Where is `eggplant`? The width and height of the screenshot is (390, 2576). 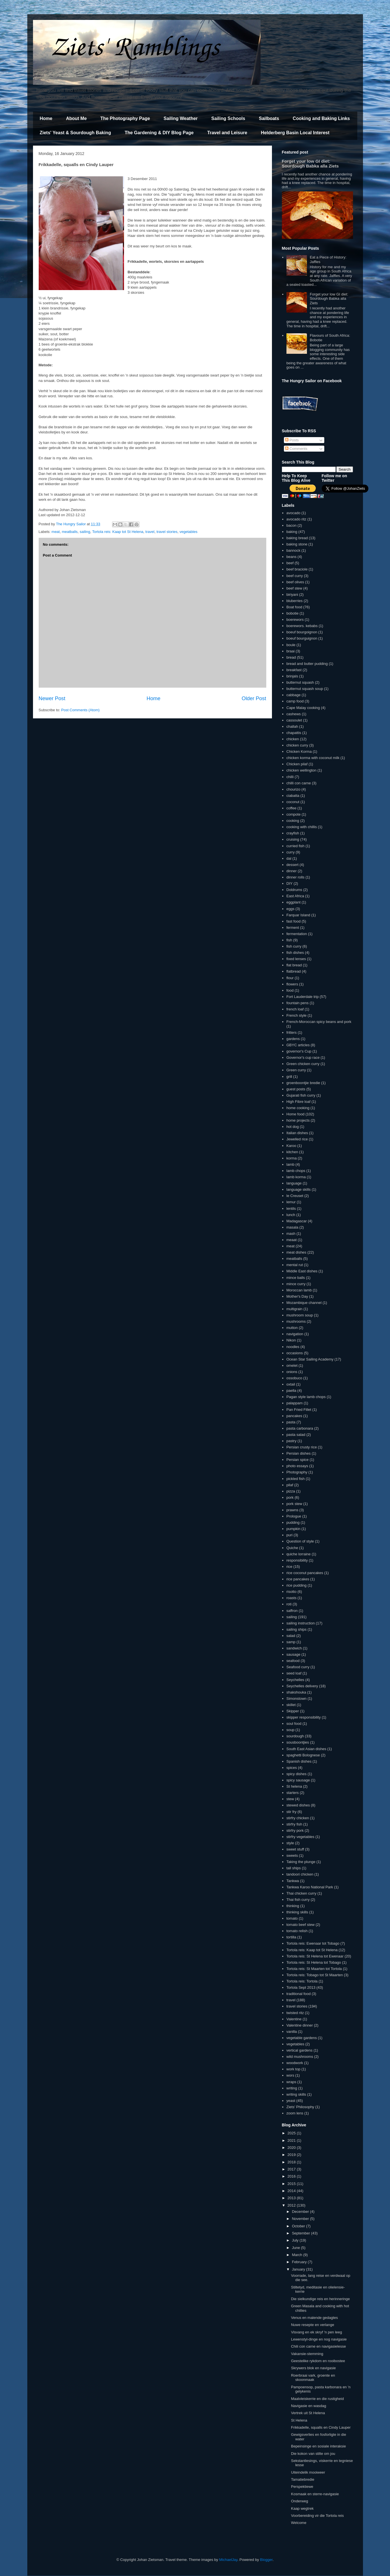 eggplant is located at coordinates (293, 902).